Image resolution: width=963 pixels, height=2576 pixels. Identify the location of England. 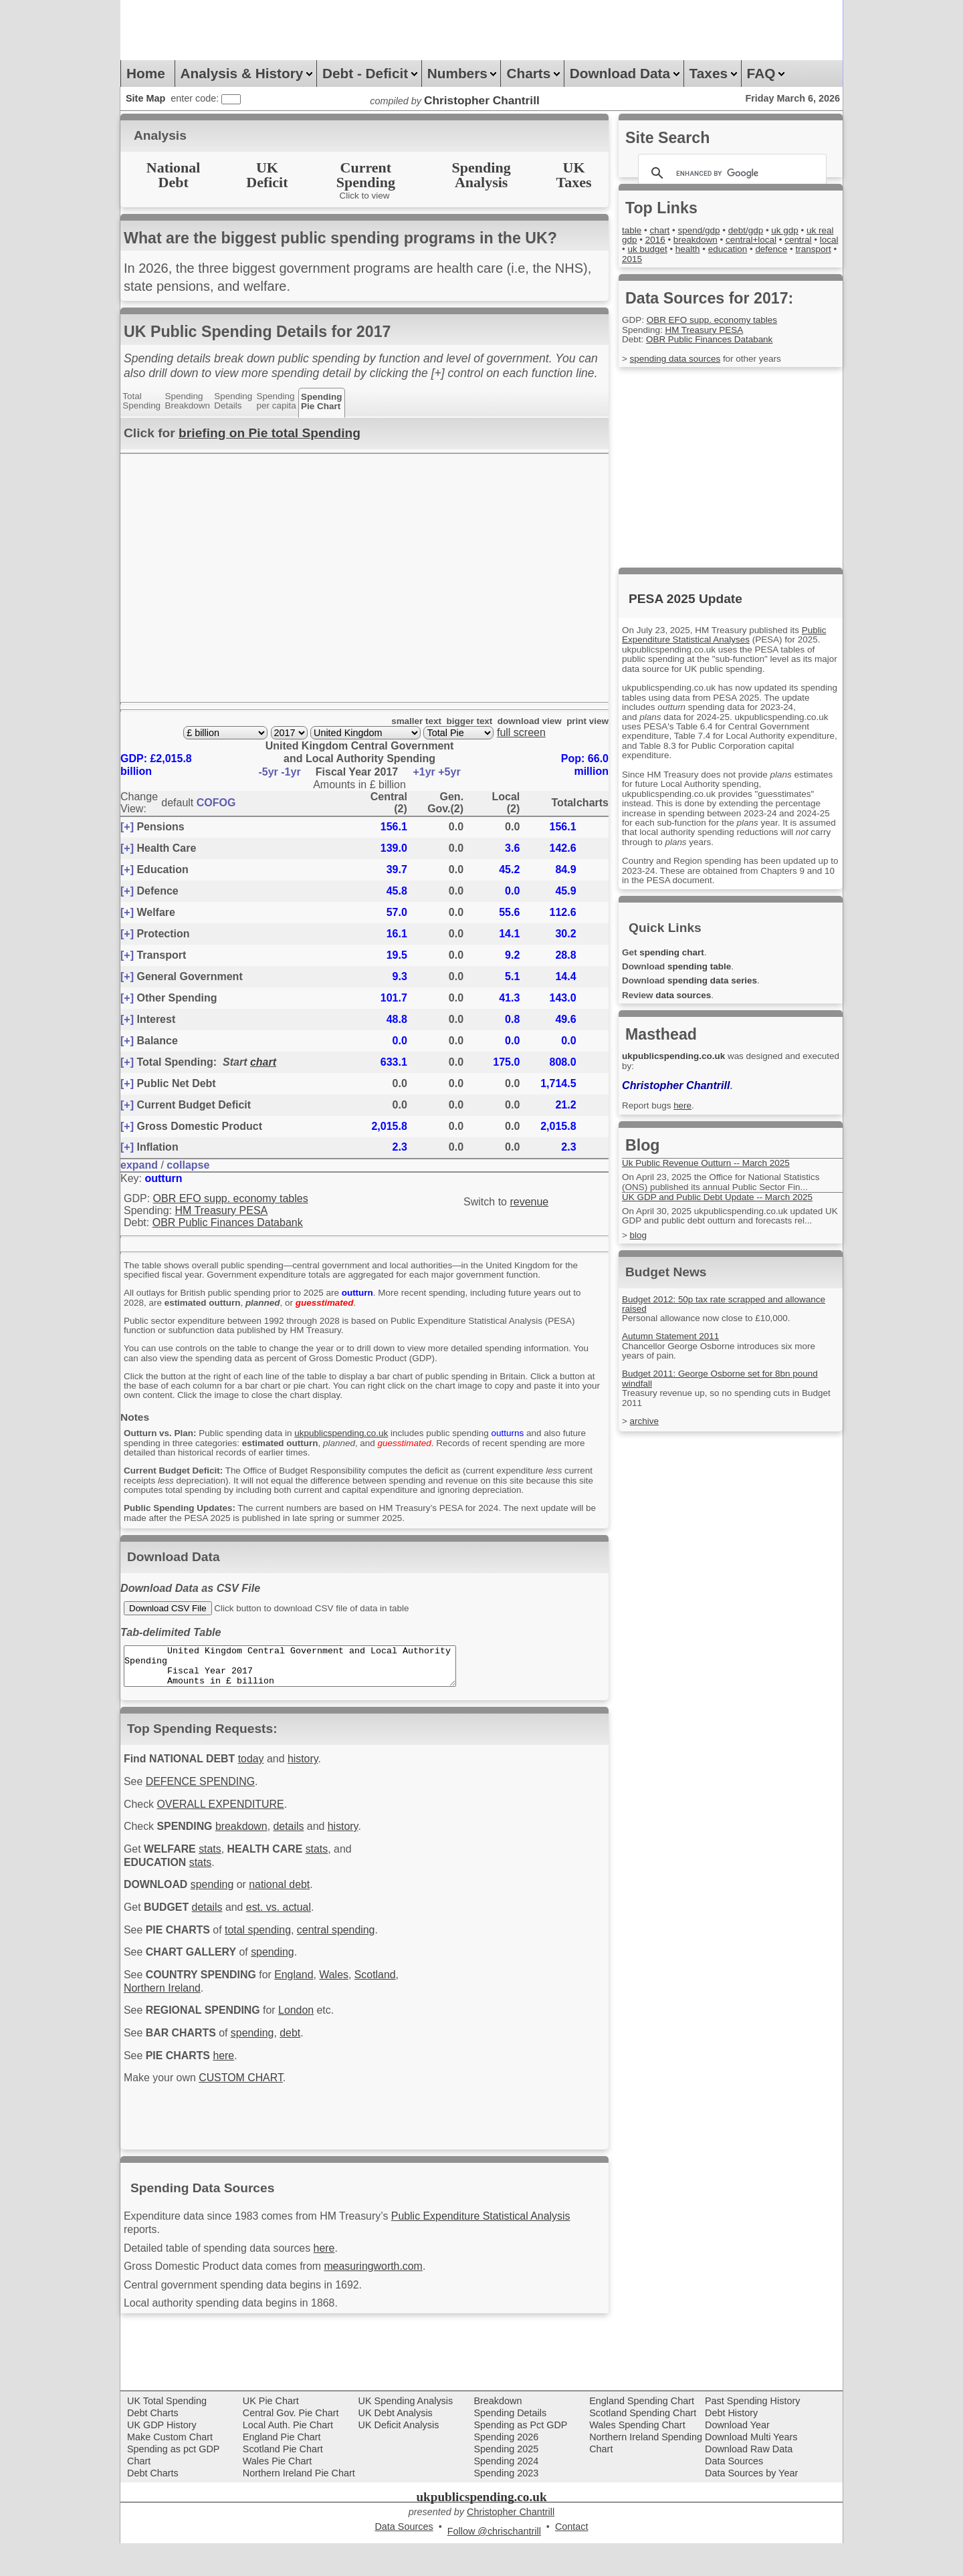
(305, 2014).